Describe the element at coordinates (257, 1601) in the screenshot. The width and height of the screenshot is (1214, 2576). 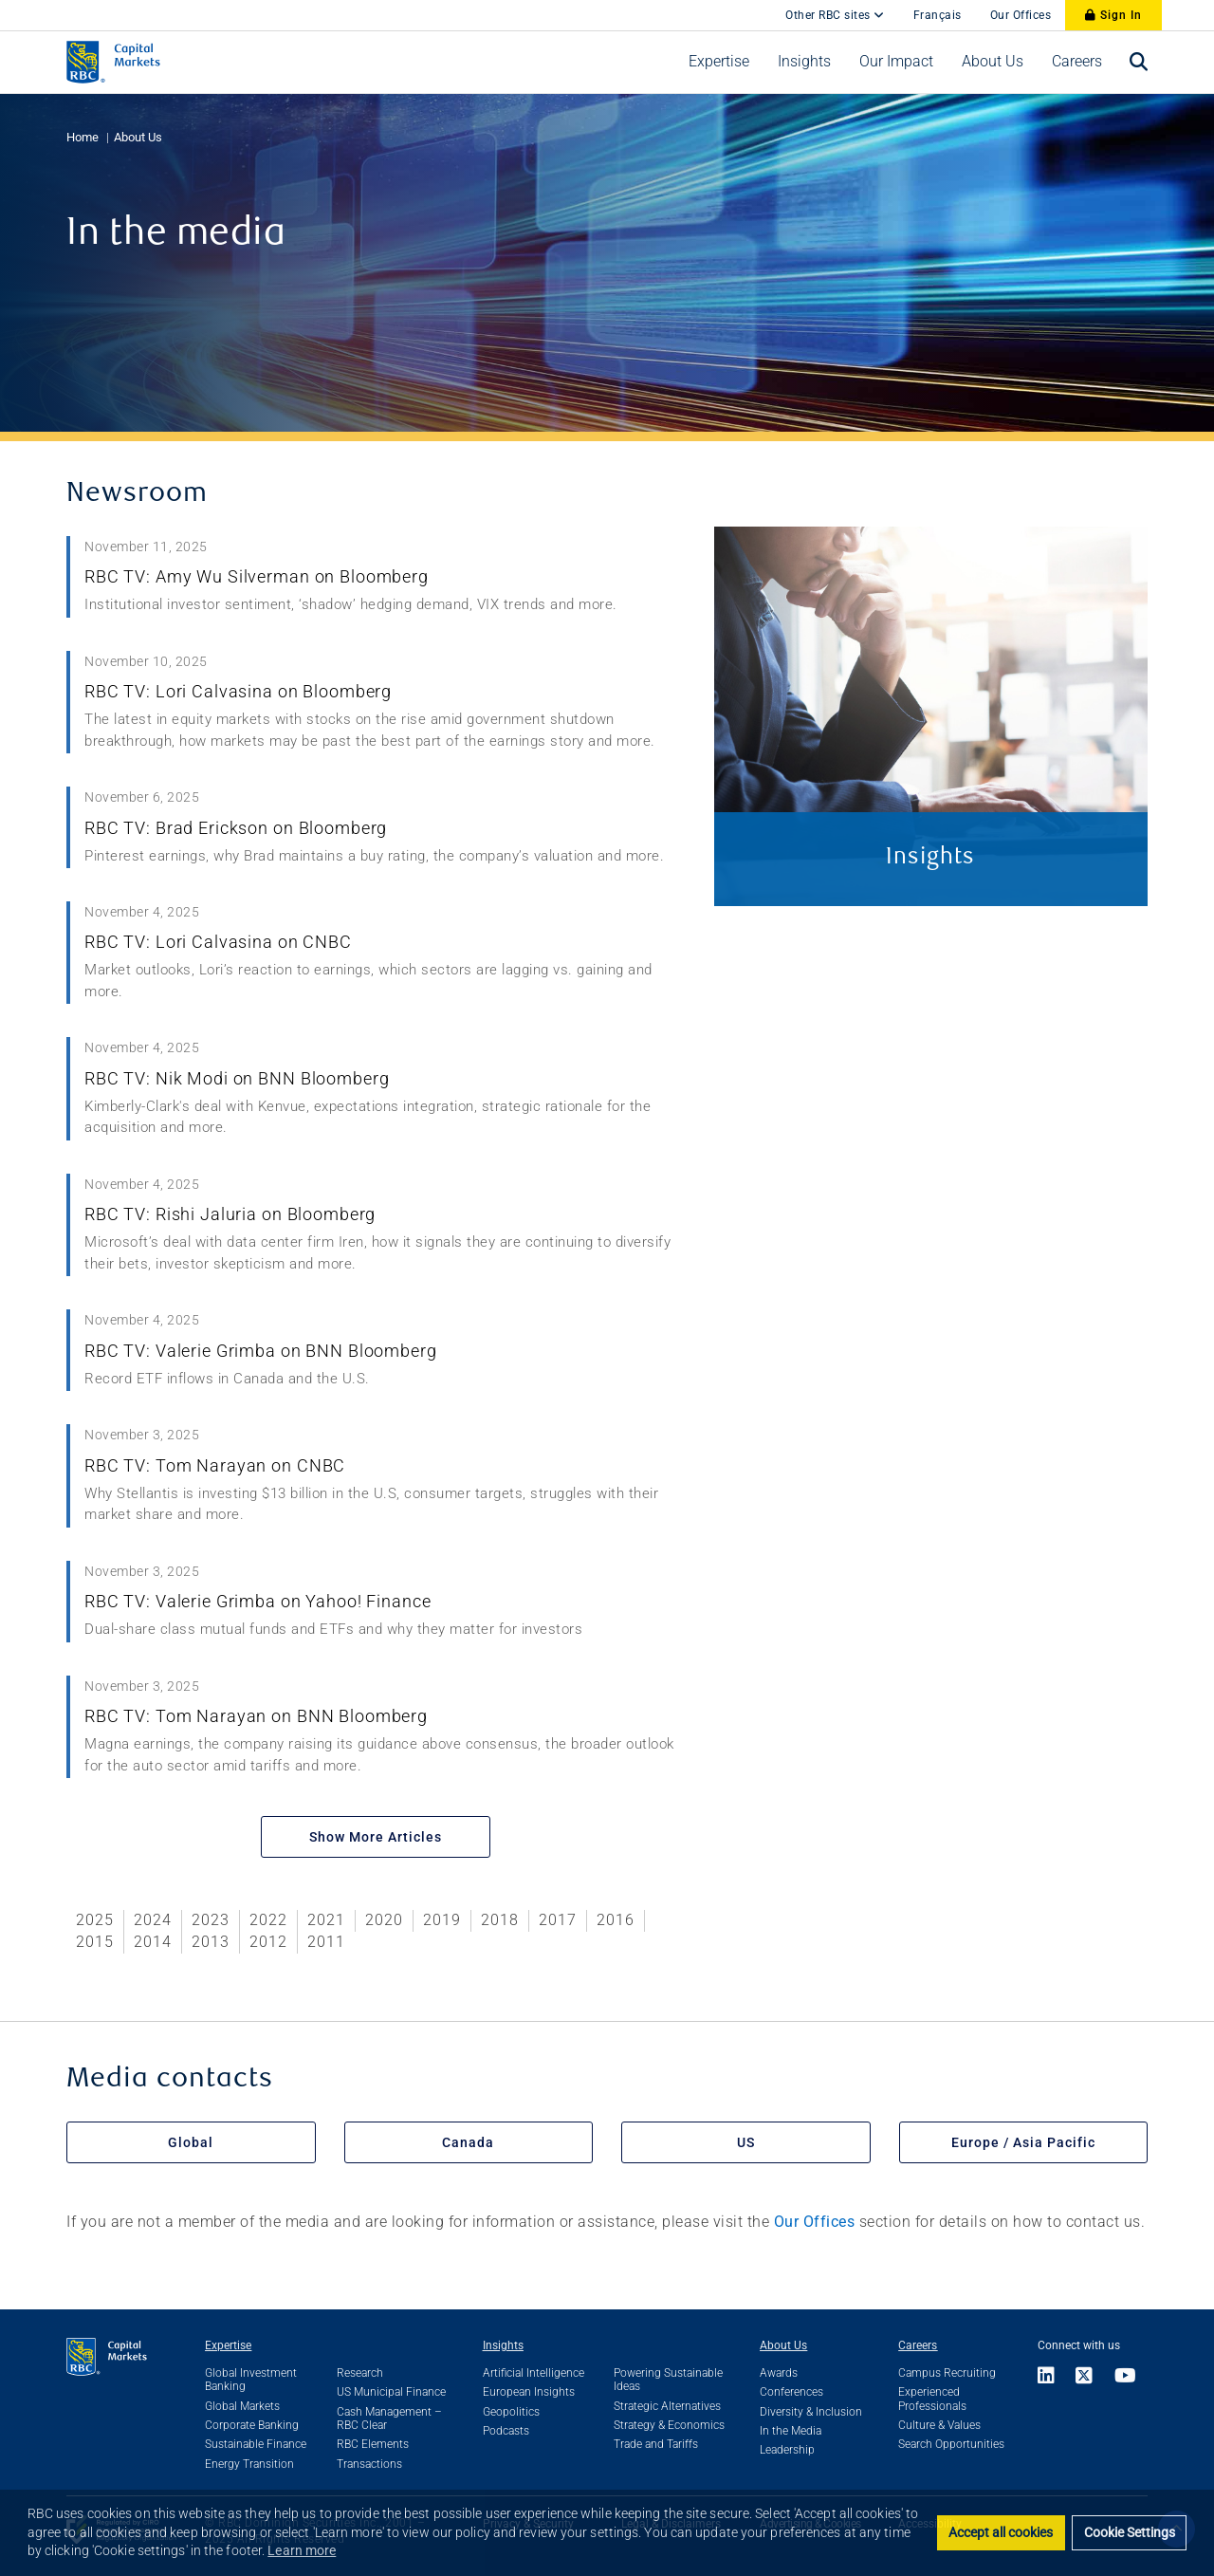
I see `RBC TV: Valerie Grimba on Yahoo! Finance` at that location.